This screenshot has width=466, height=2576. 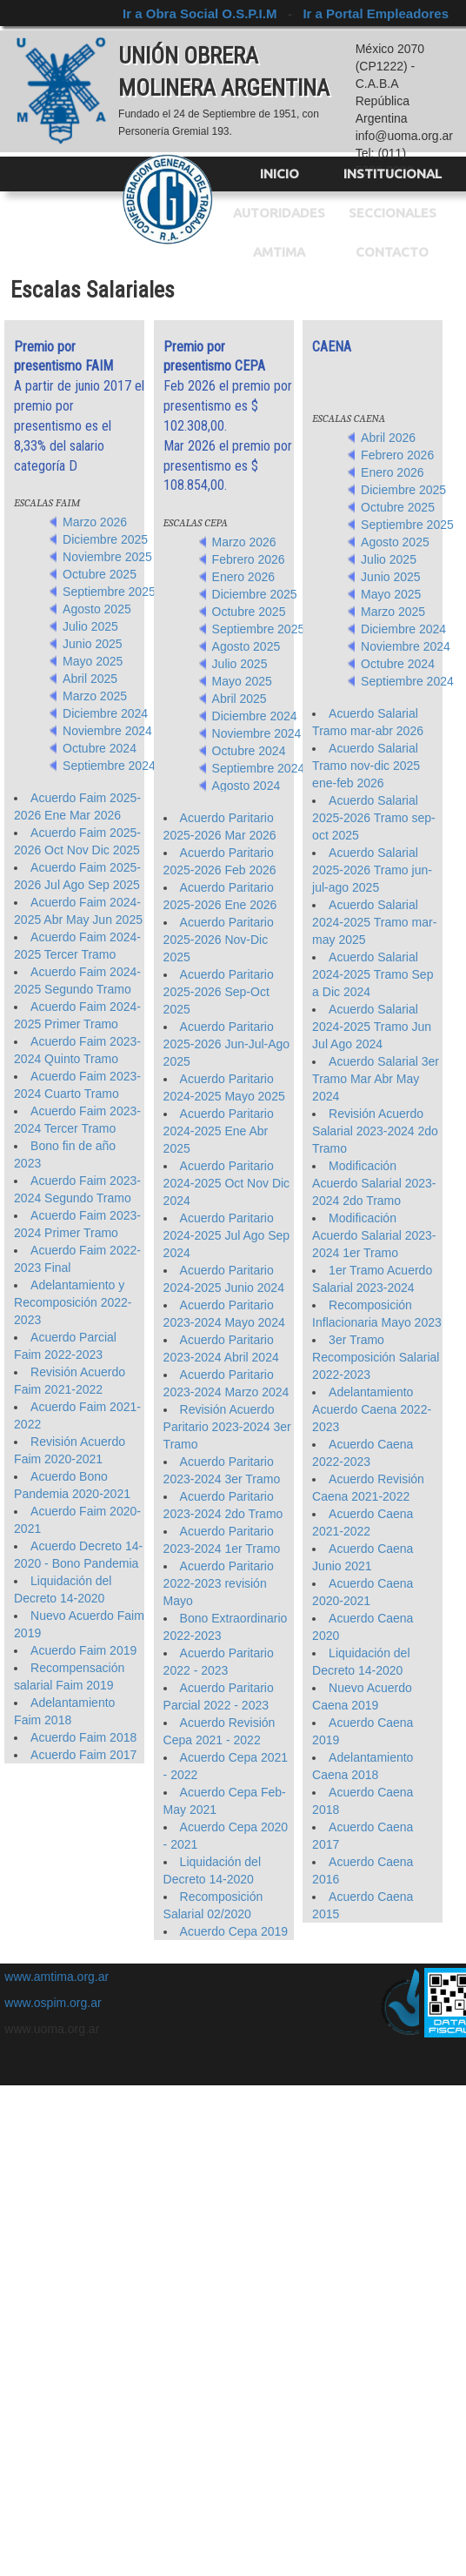 What do you see at coordinates (226, 1183) in the screenshot?
I see `Acuerdo Paritario 2024-2025 Oct Nov Dic 2024` at bounding box center [226, 1183].